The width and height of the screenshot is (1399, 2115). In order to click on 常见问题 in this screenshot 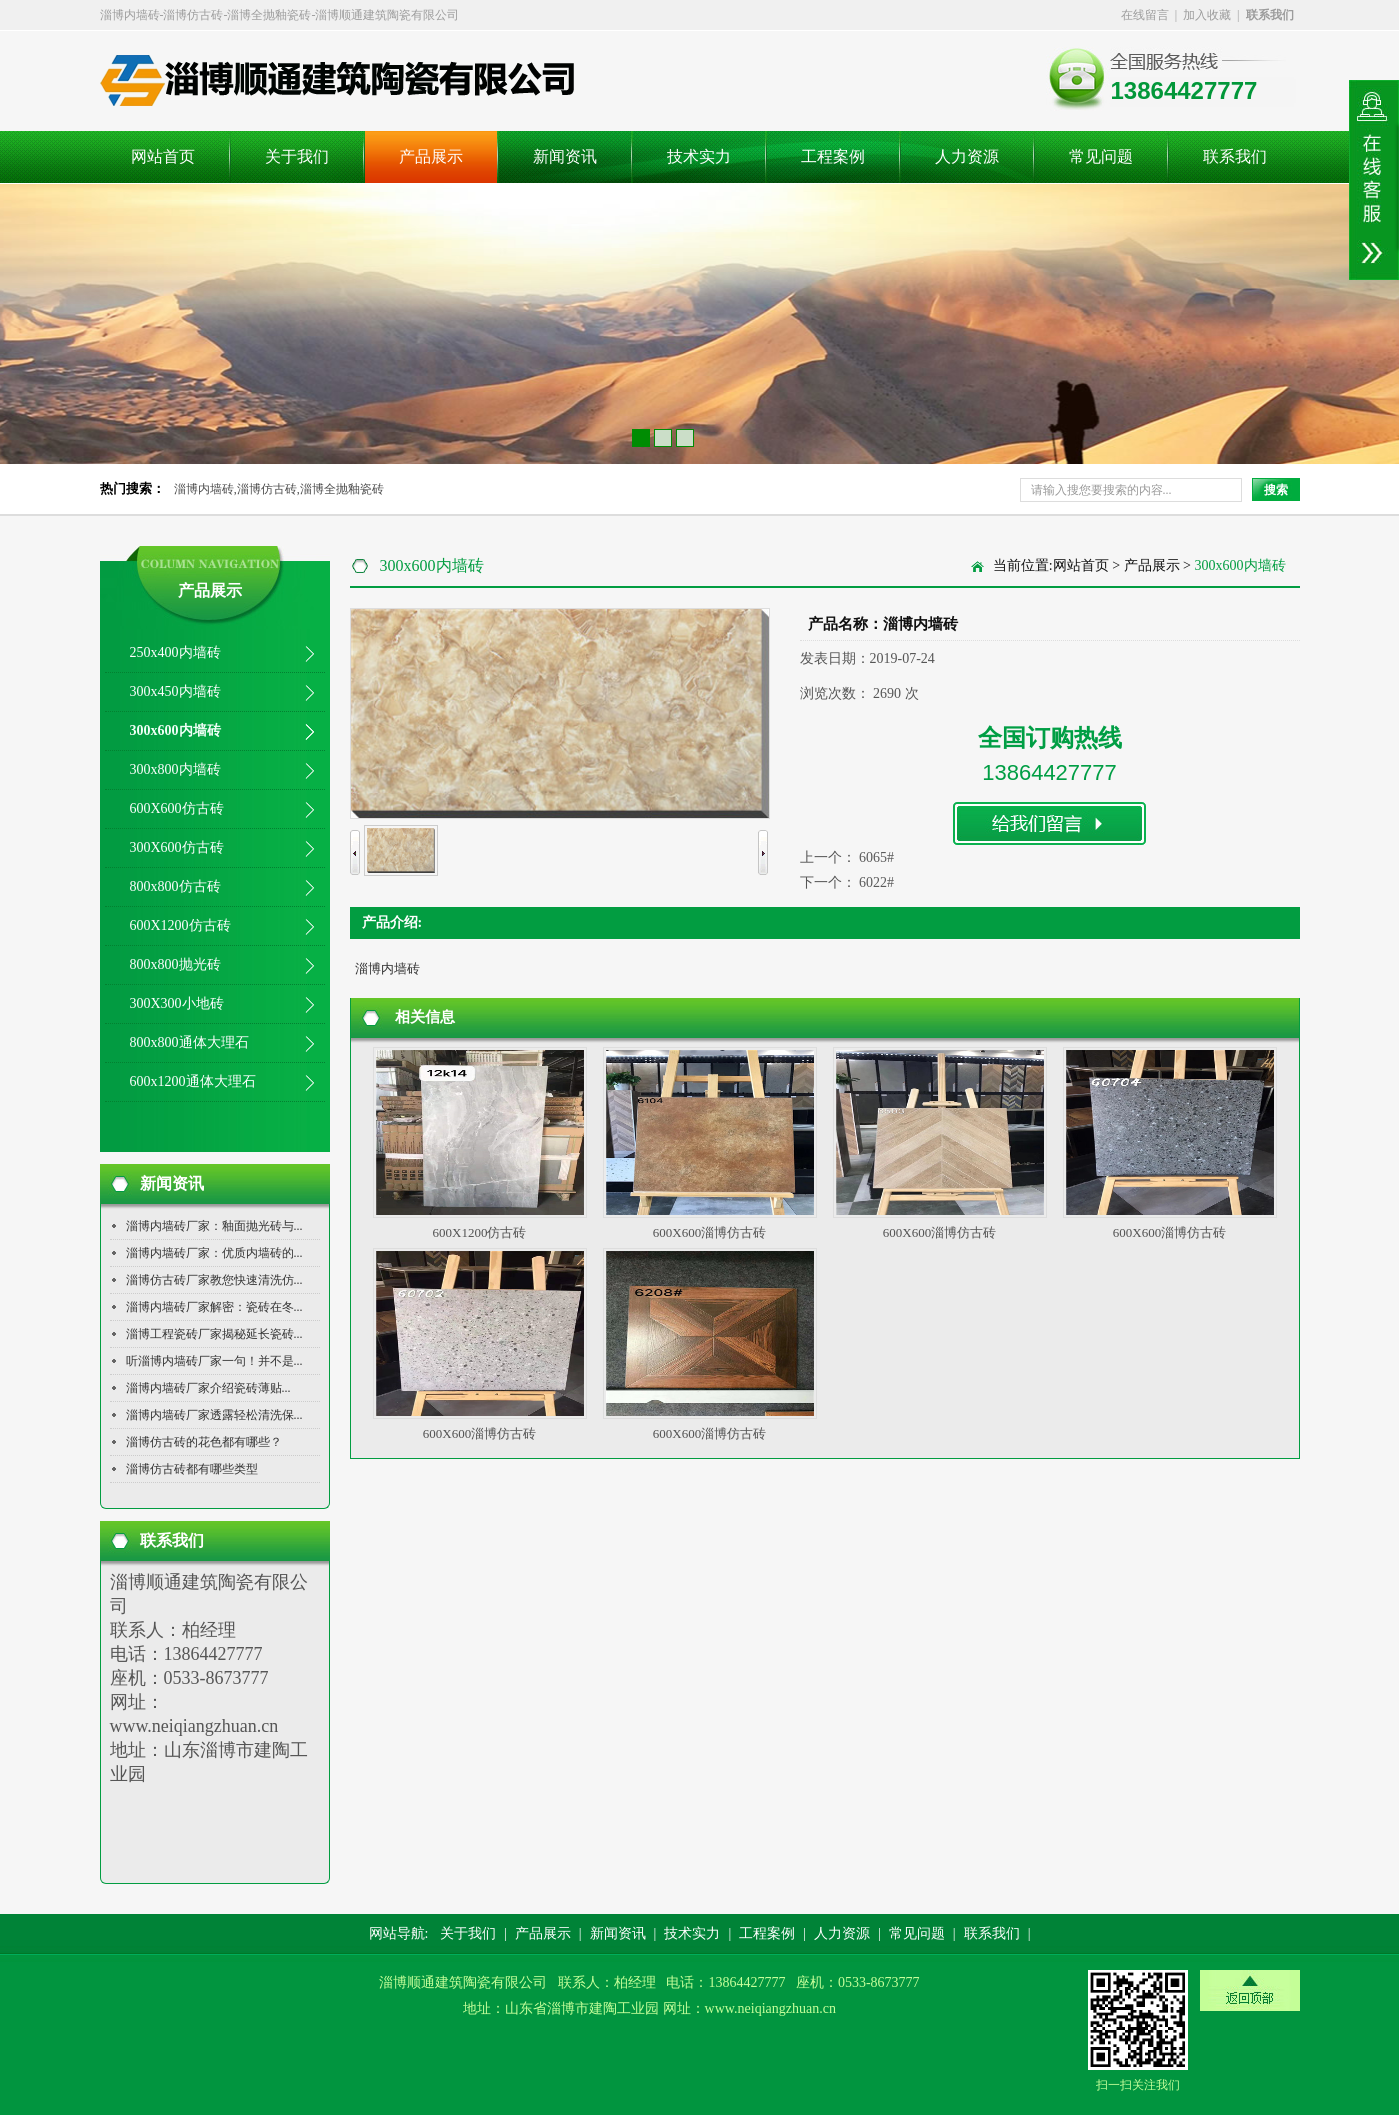, I will do `click(1101, 156)`.